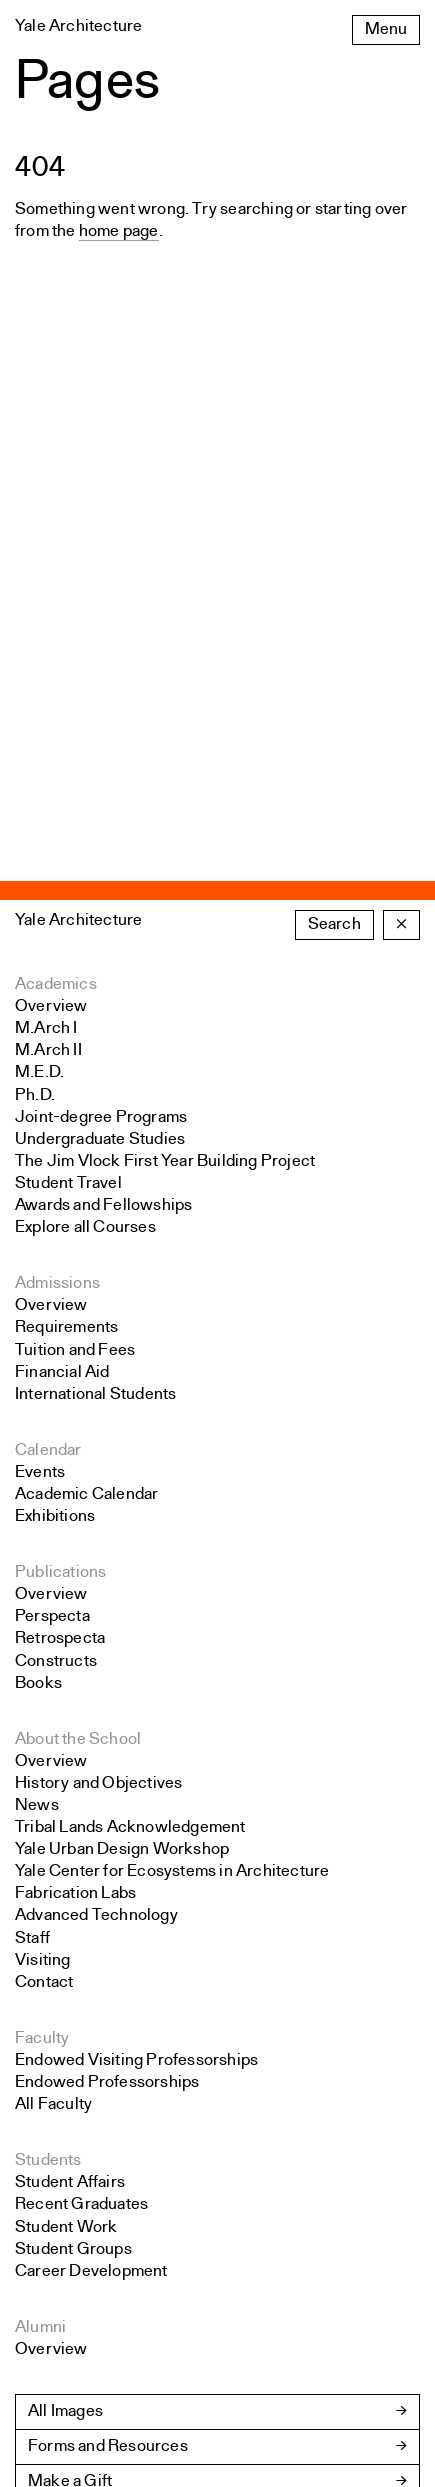  What do you see at coordinates (39, 631) in the screenshot?
I see `M.E.D.` at bounding box center [39, 631].